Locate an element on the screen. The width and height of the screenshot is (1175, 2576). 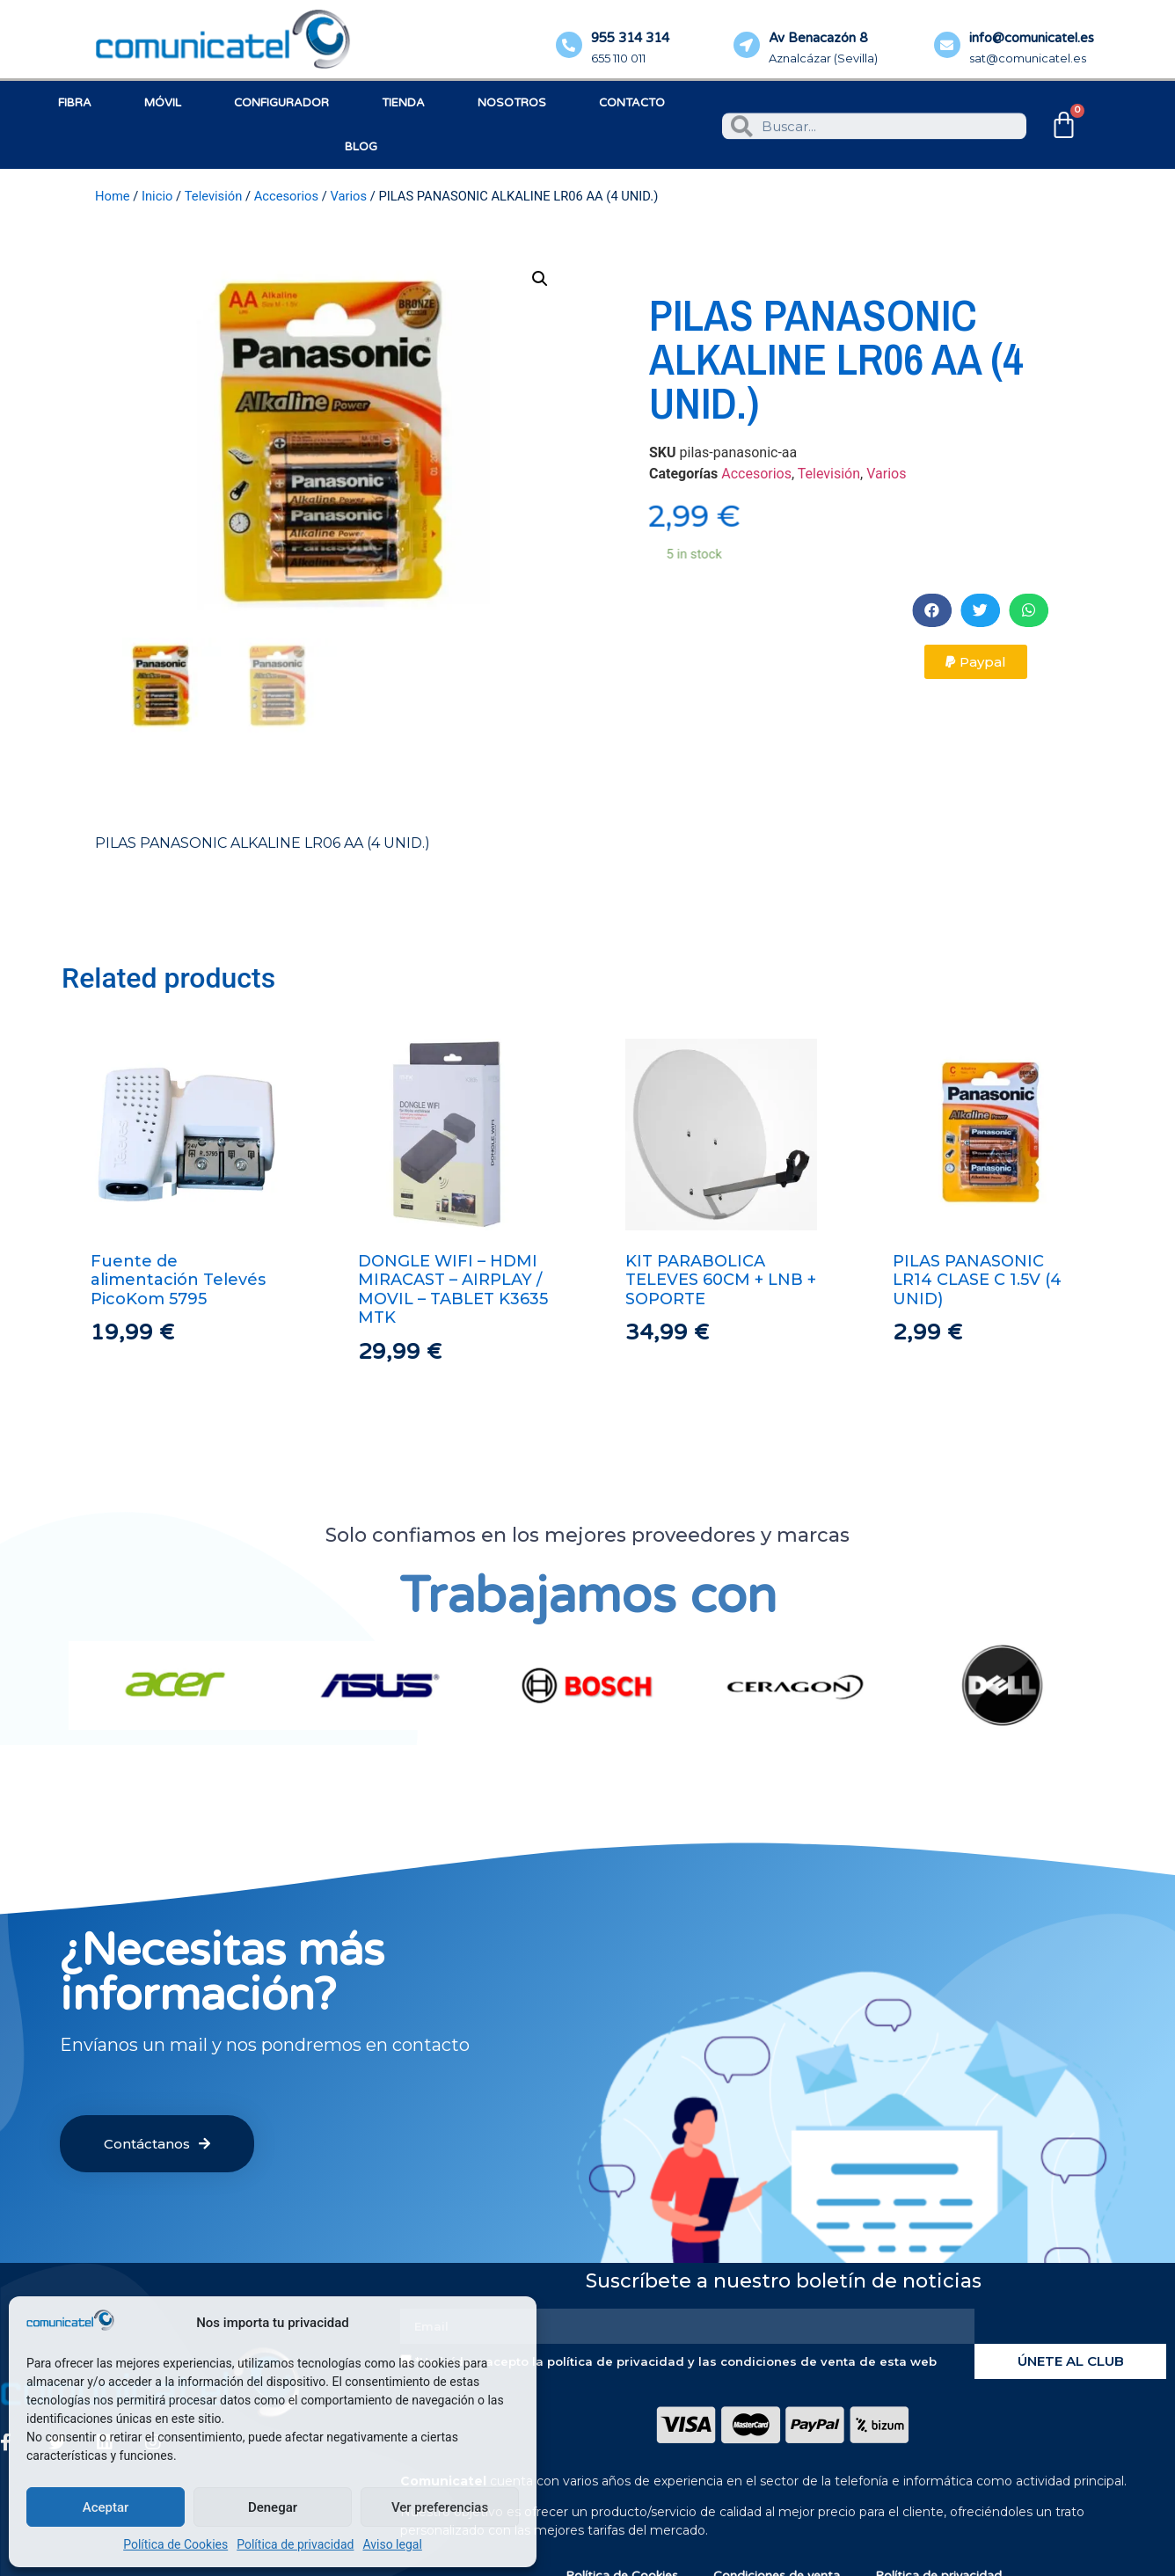
[button] is located at coordinates (1024, 610).